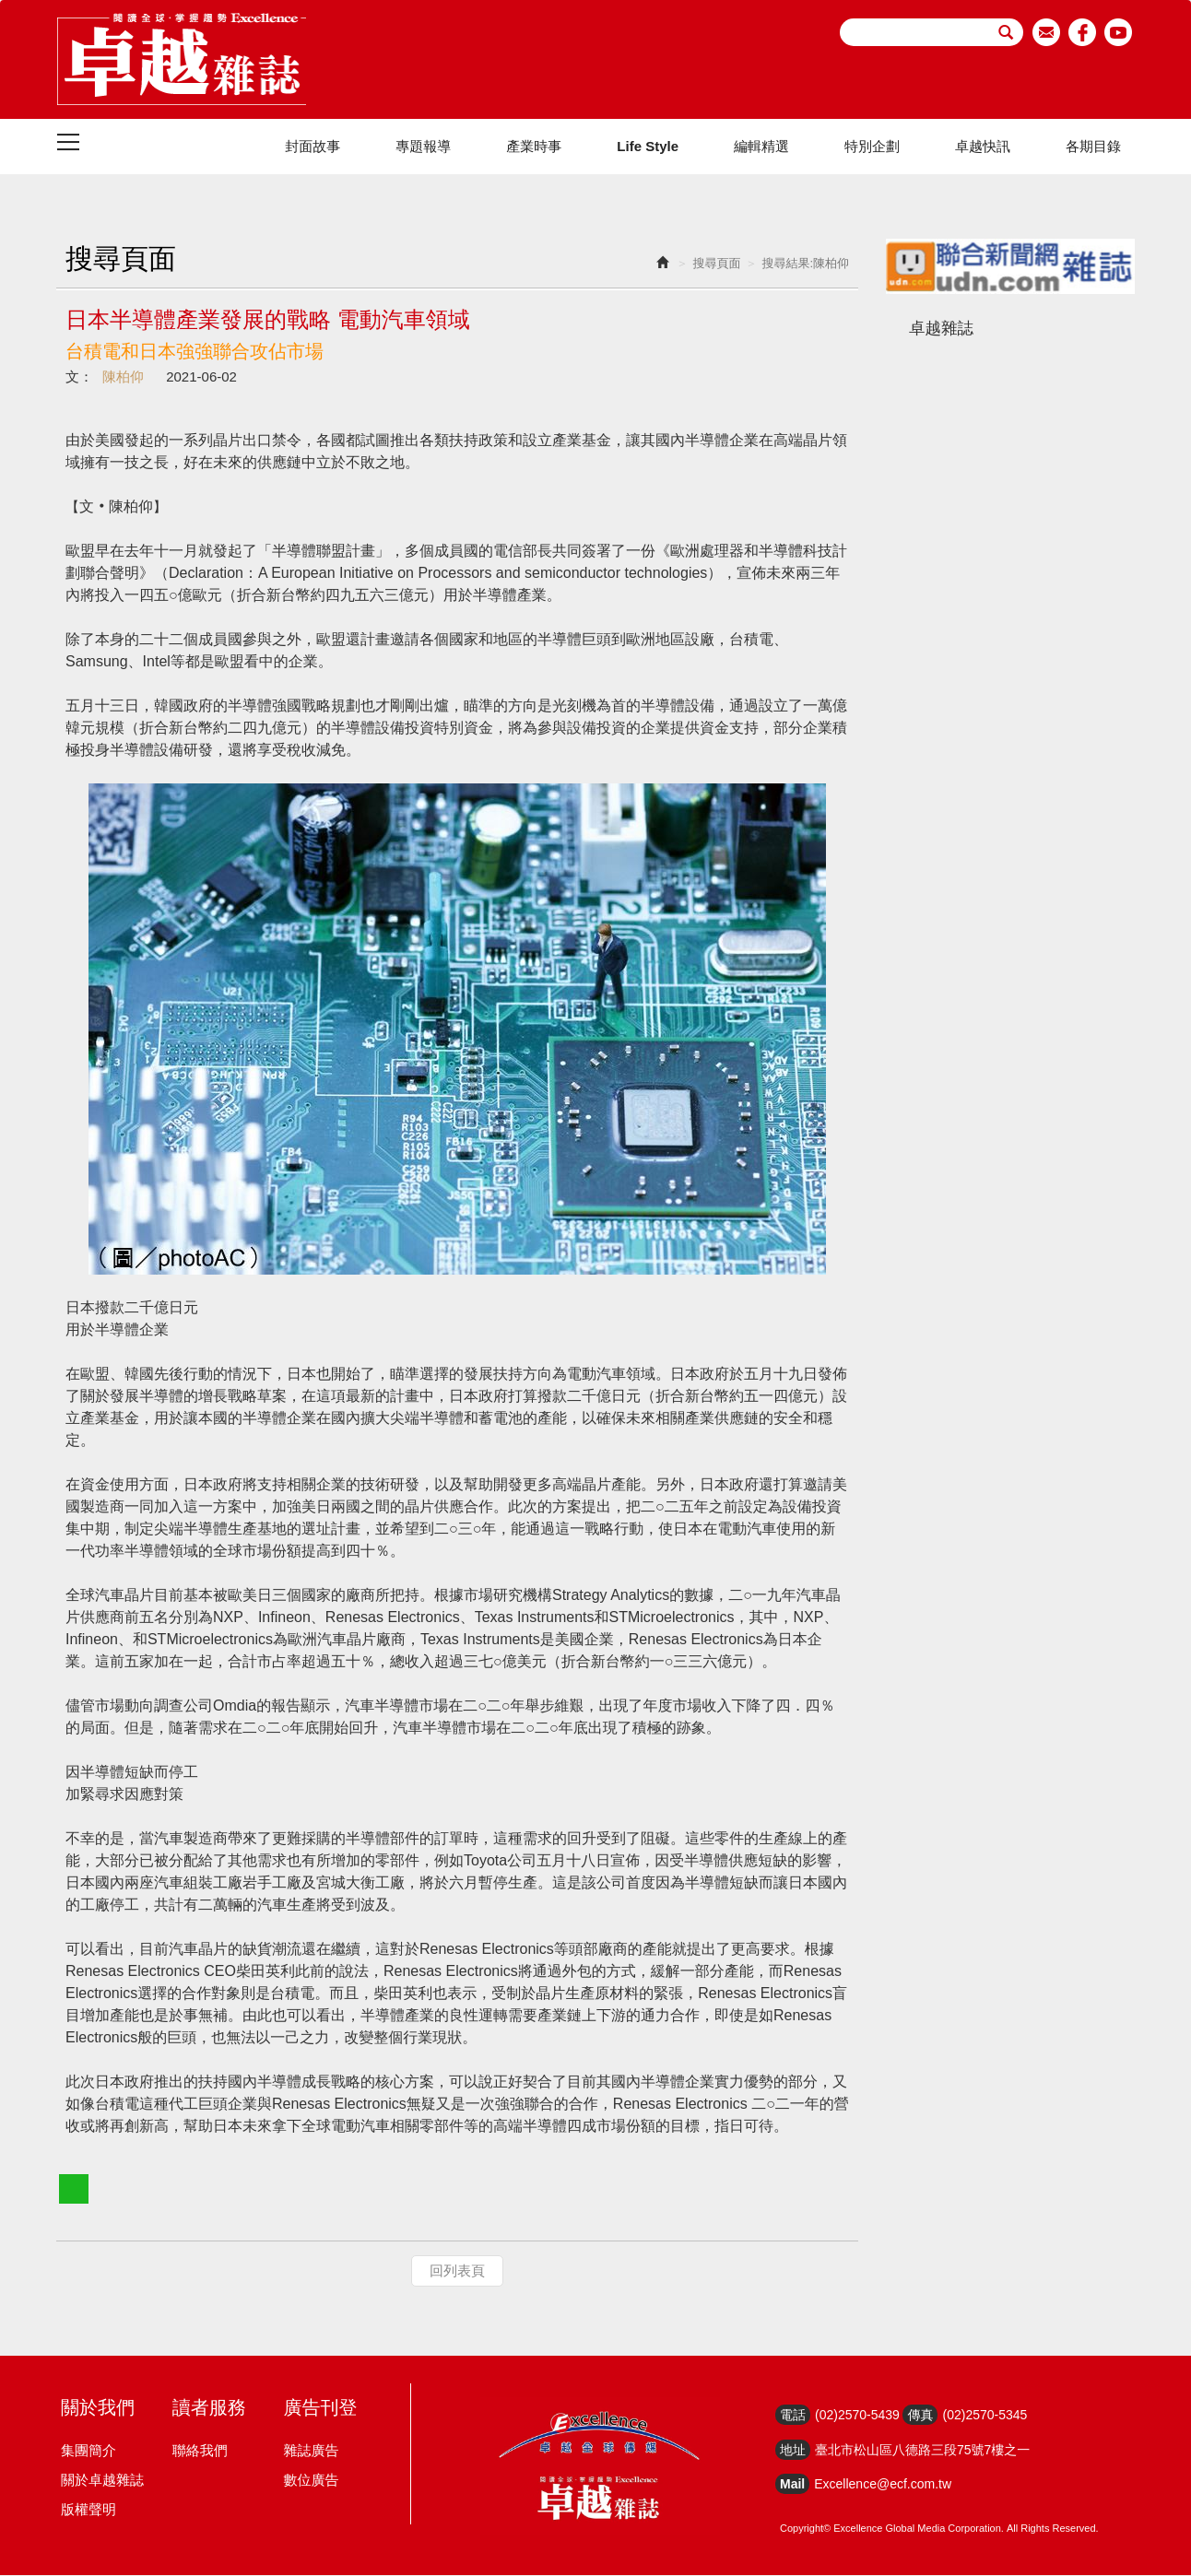 This screenshot has width=1191, height=2576. What do you see at coordinates (310, 2451) in the screenshot?
I see `雜誌廣告` at bounding box center [310, 2451].